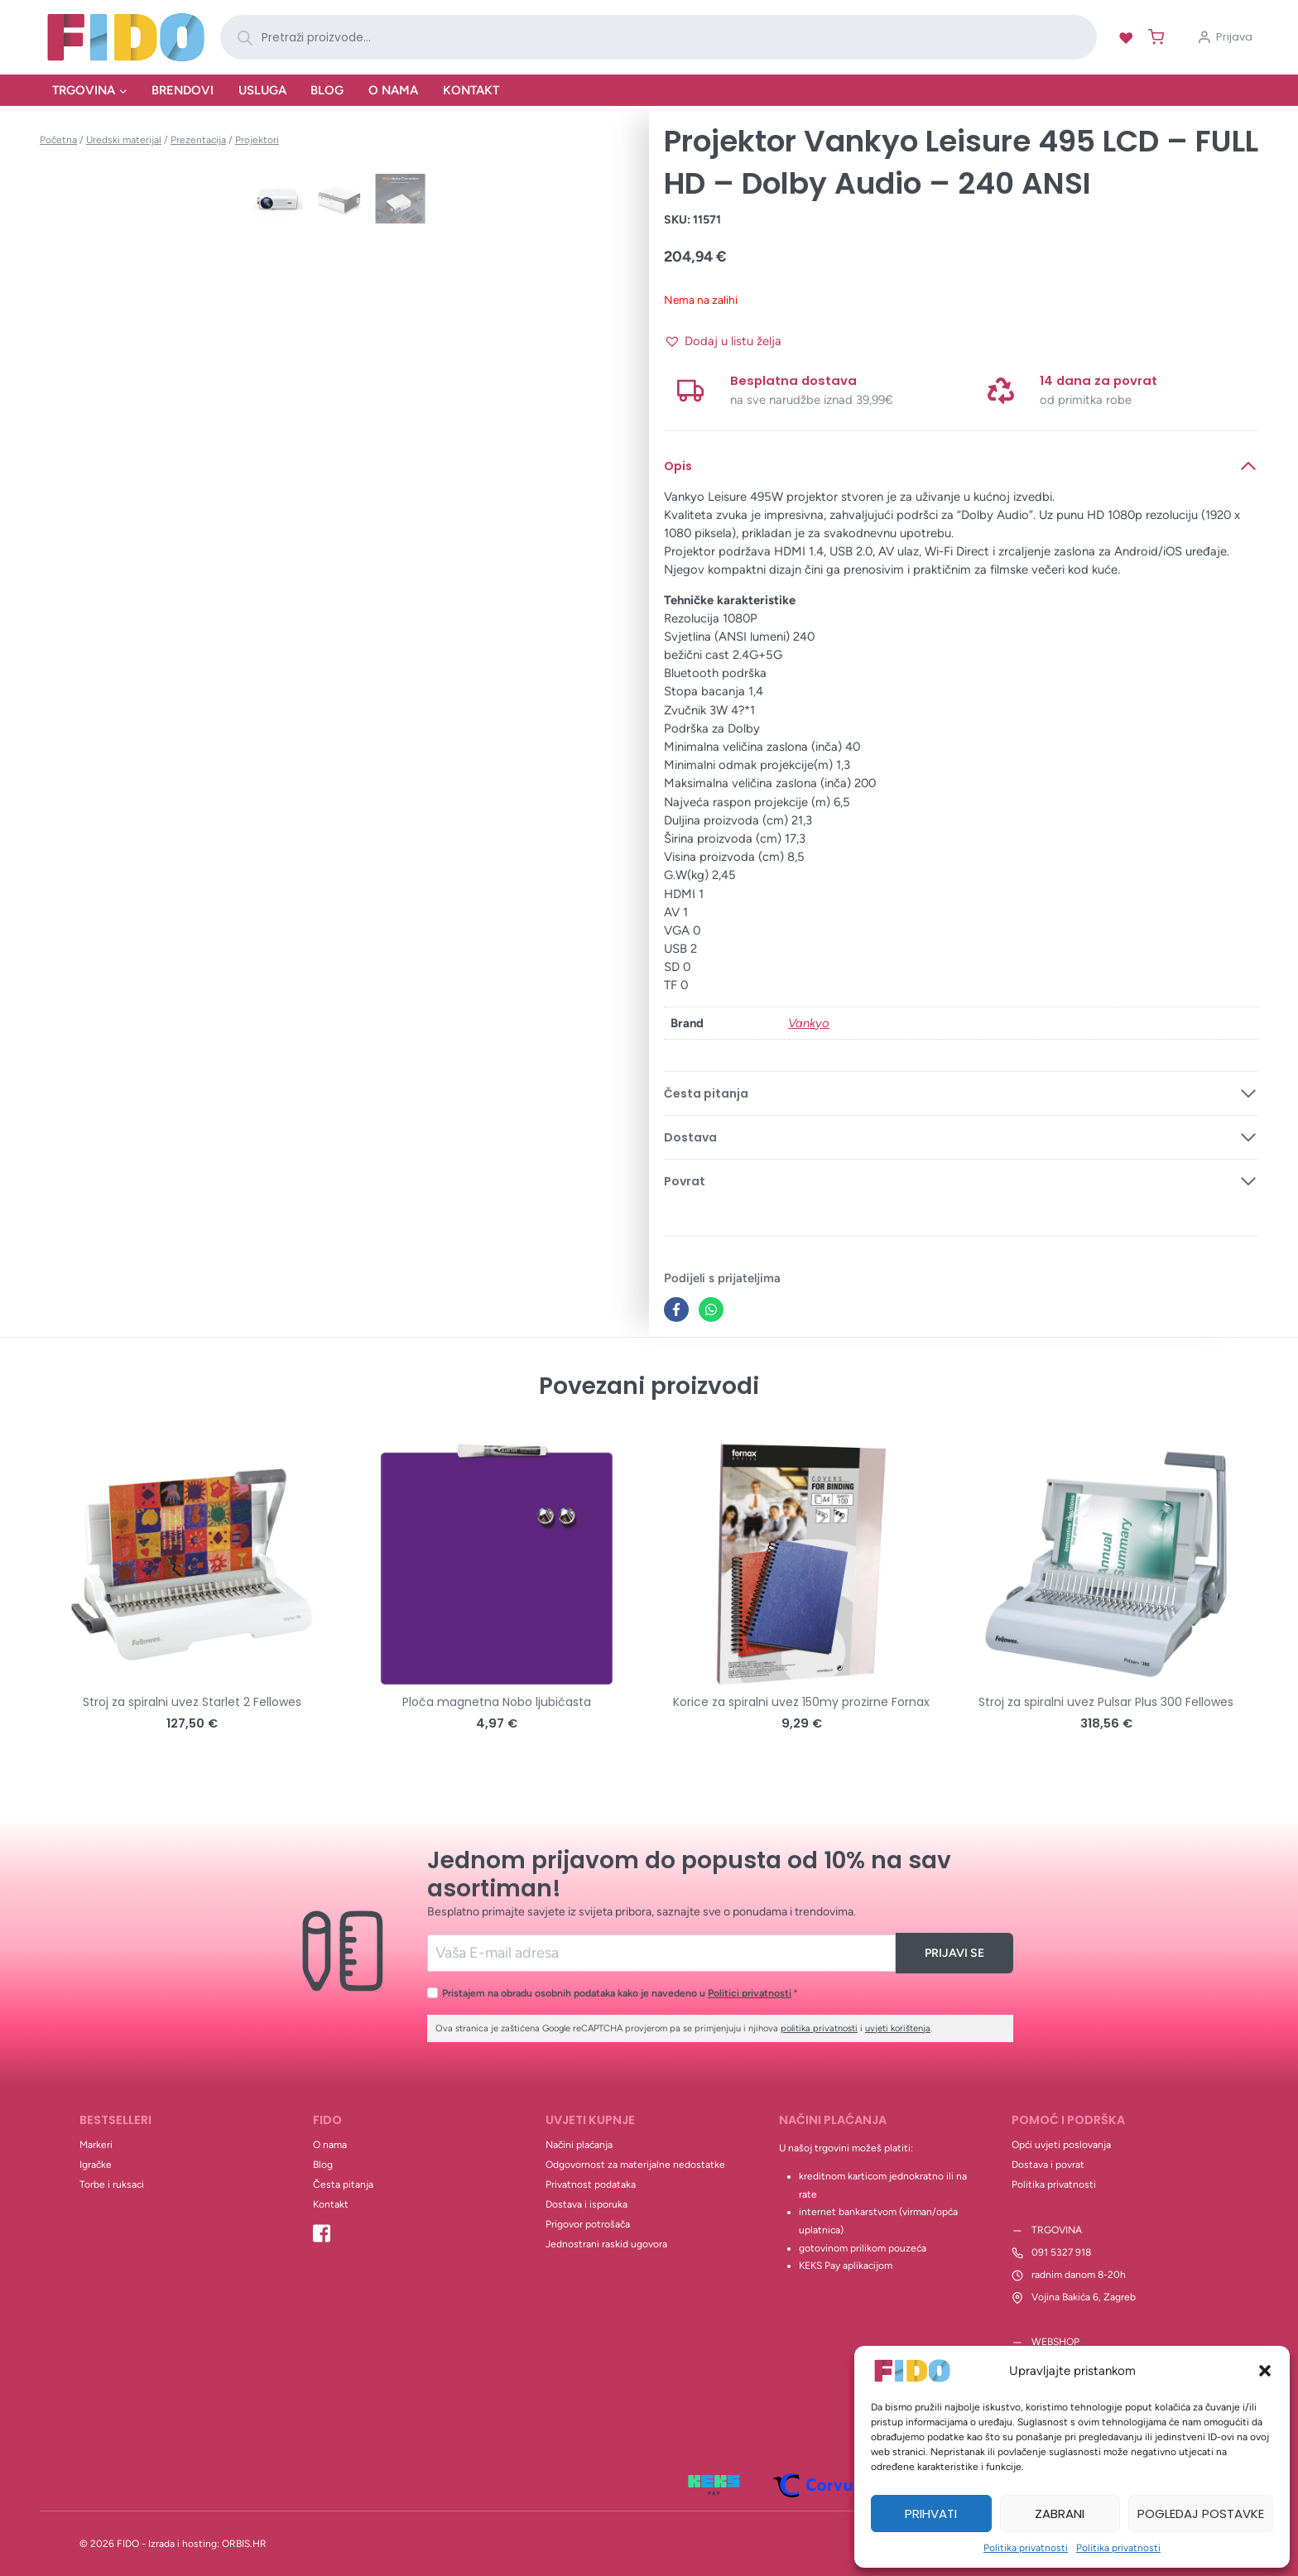 The image size is (1298, 2576). Describe the element at coordinates (676, 1309) in the screenshot. I see `[Facebook]` at that location.